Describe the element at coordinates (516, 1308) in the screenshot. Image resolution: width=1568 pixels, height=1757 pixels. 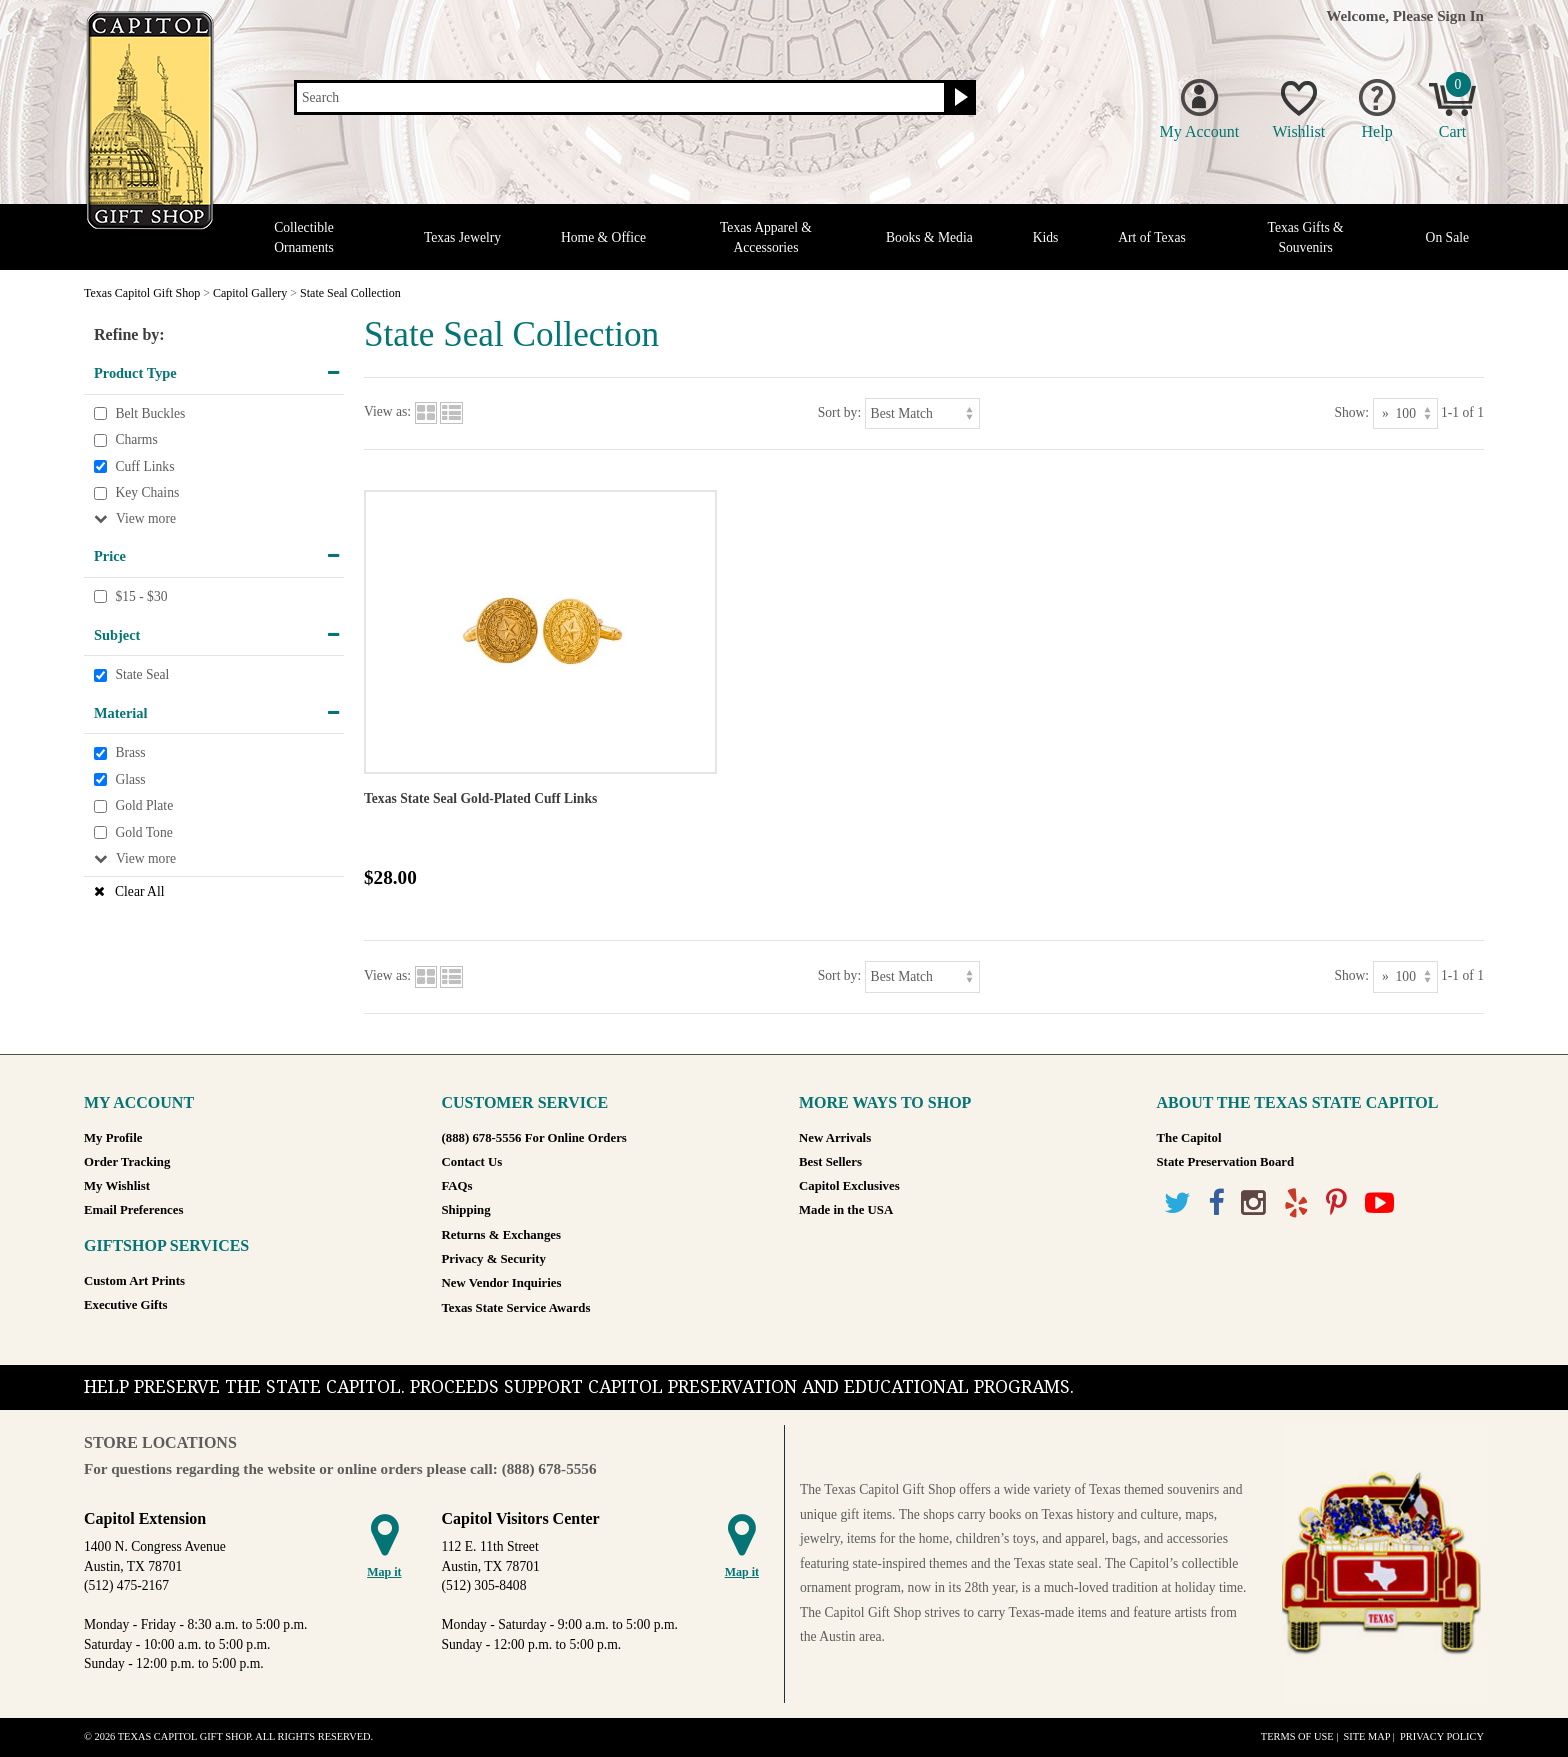
I see `Texas State Service Awards` at that location.